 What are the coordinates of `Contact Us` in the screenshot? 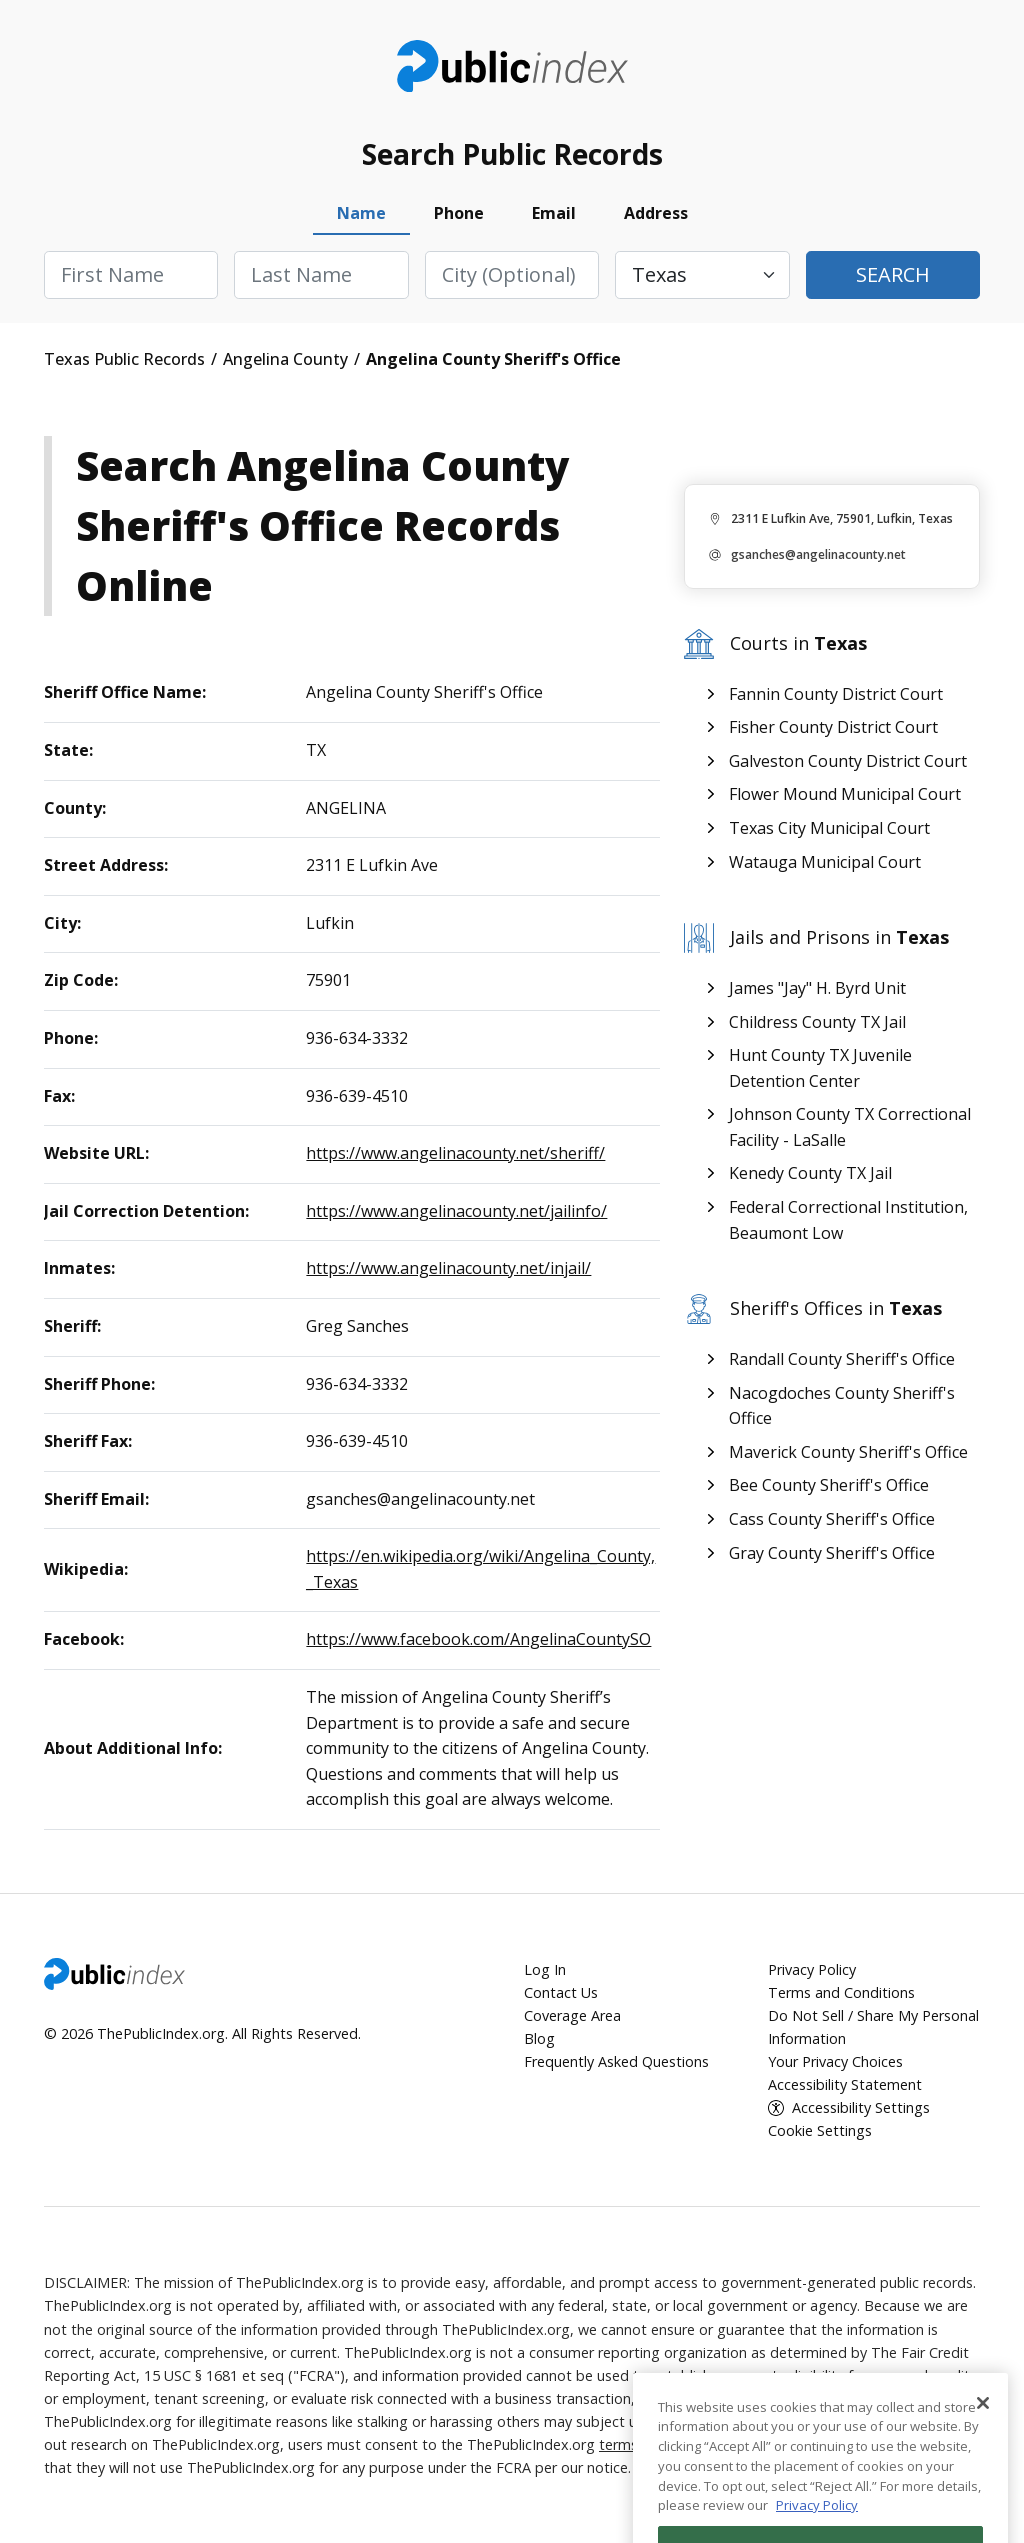 It's located at (561, 1992).